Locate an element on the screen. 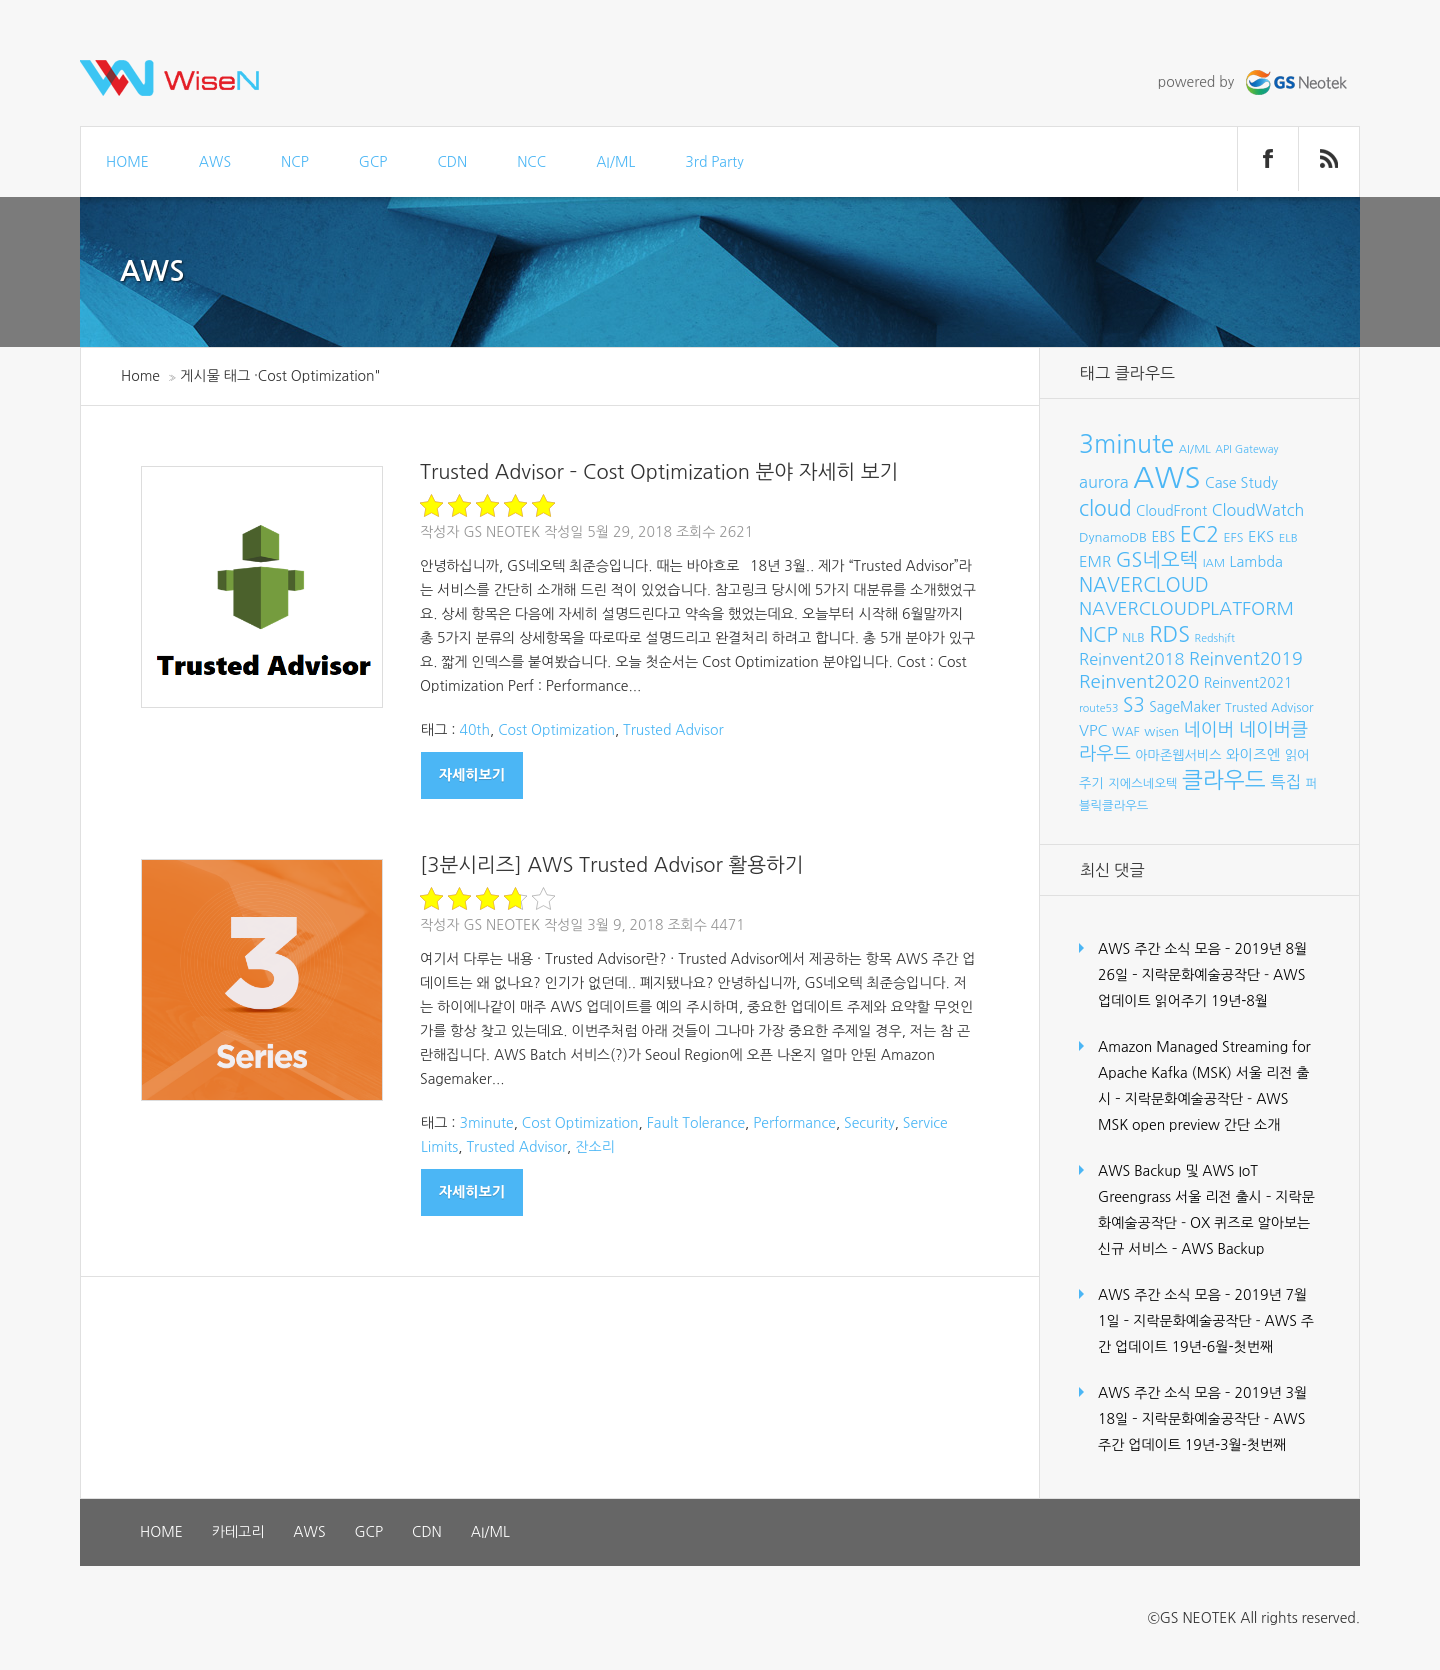 Image resolution: width=1440 pixels, height=1670 pixels. Performance is located at coordinates (794, 1123).